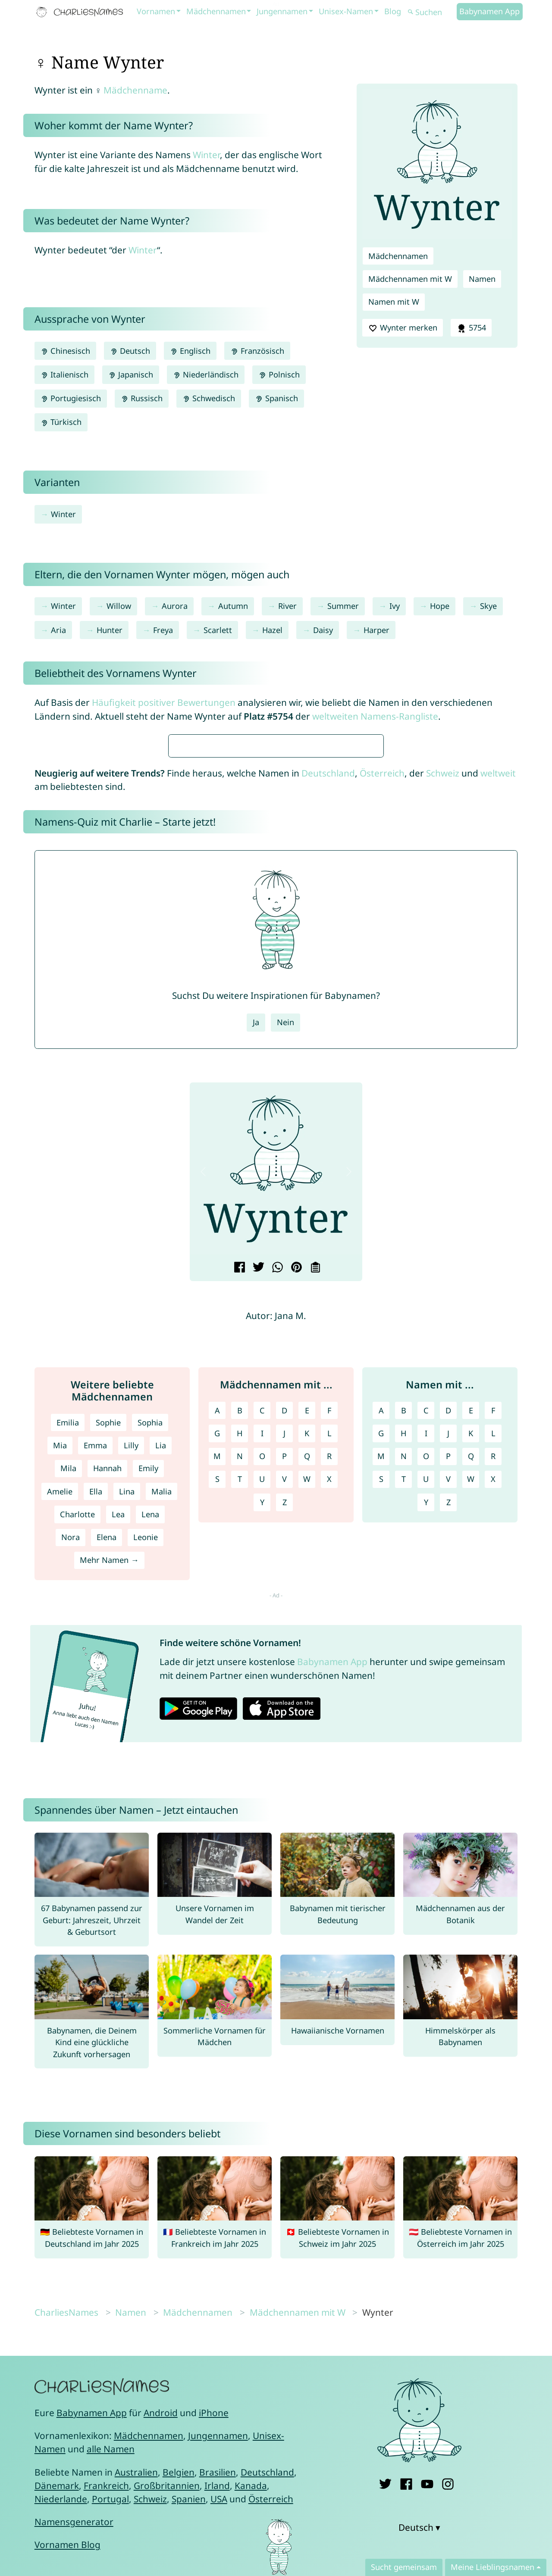  Describe the element at coordinates (163, 630) in the screenshot. I see `Freya` at that location.